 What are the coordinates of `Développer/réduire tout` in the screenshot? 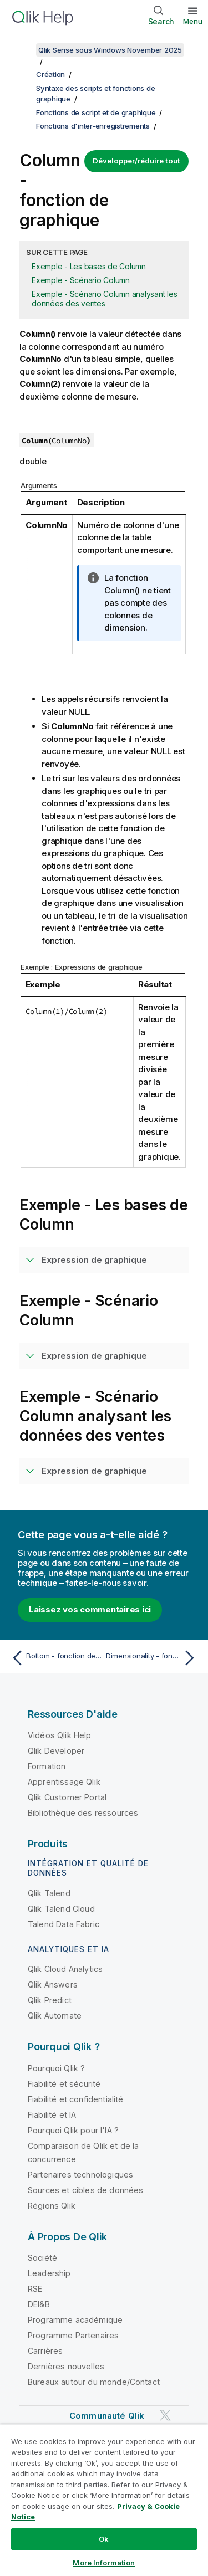 It's located at (136, 160).